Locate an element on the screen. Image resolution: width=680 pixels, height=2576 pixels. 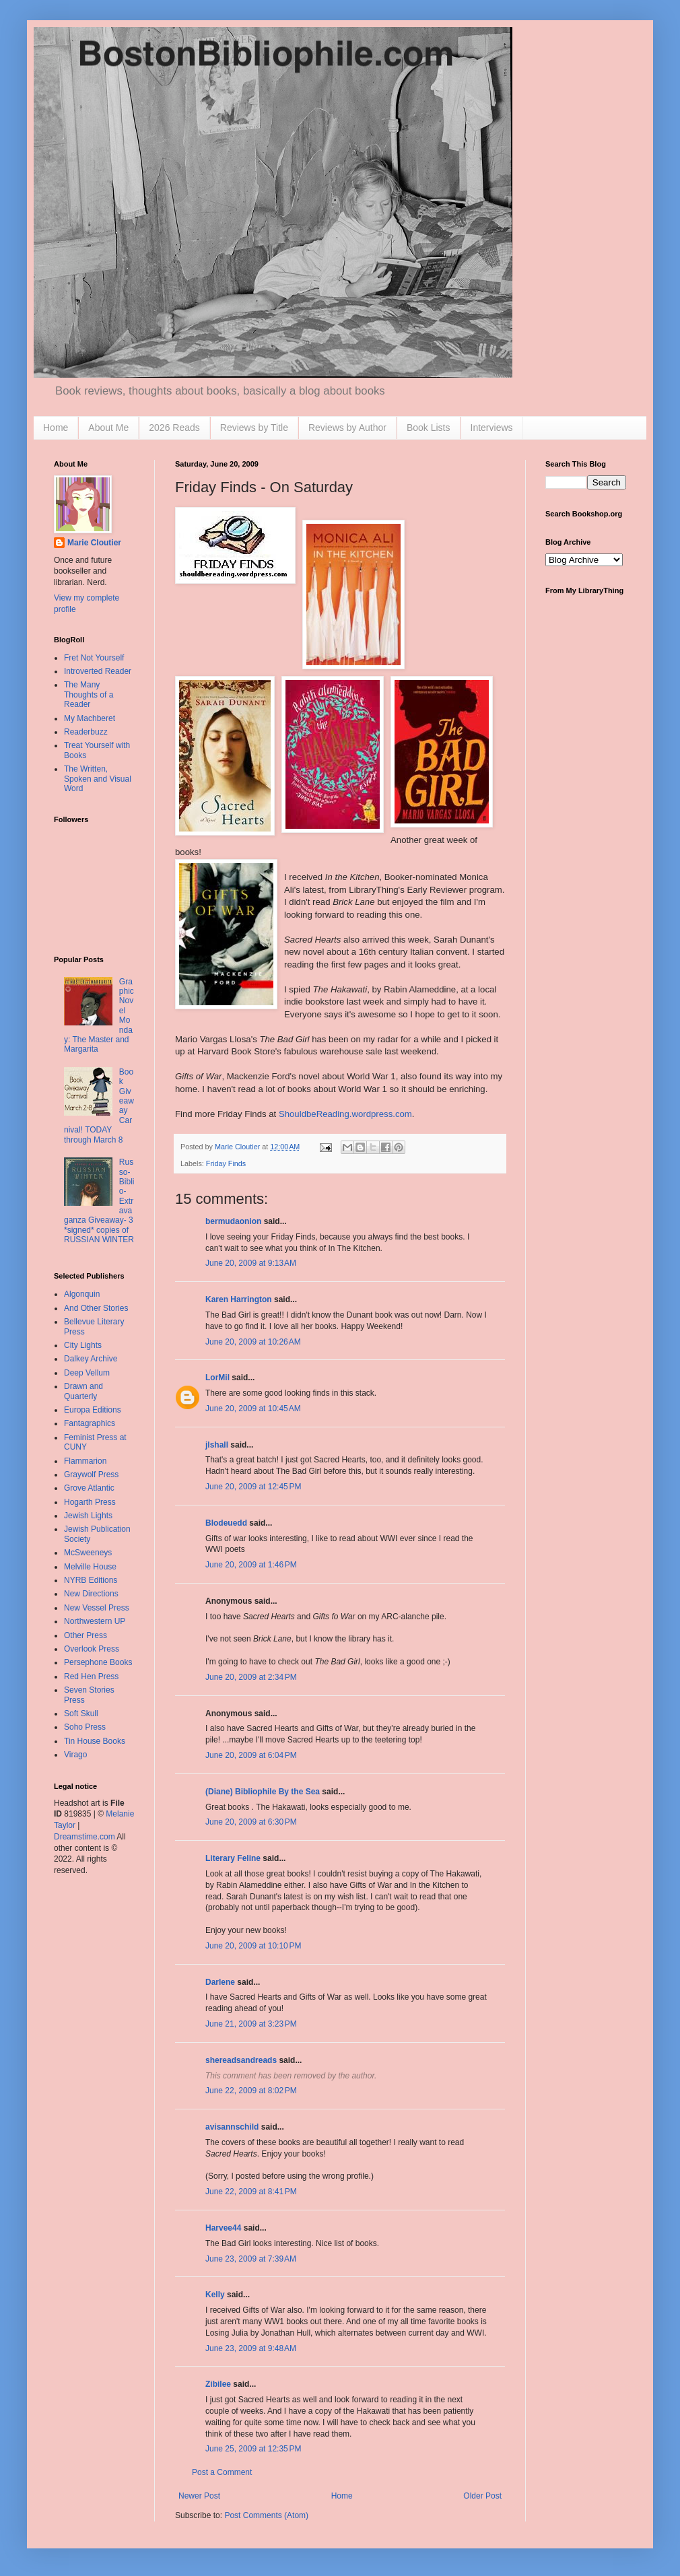
Darlene is located at coordinates (220, 1982).